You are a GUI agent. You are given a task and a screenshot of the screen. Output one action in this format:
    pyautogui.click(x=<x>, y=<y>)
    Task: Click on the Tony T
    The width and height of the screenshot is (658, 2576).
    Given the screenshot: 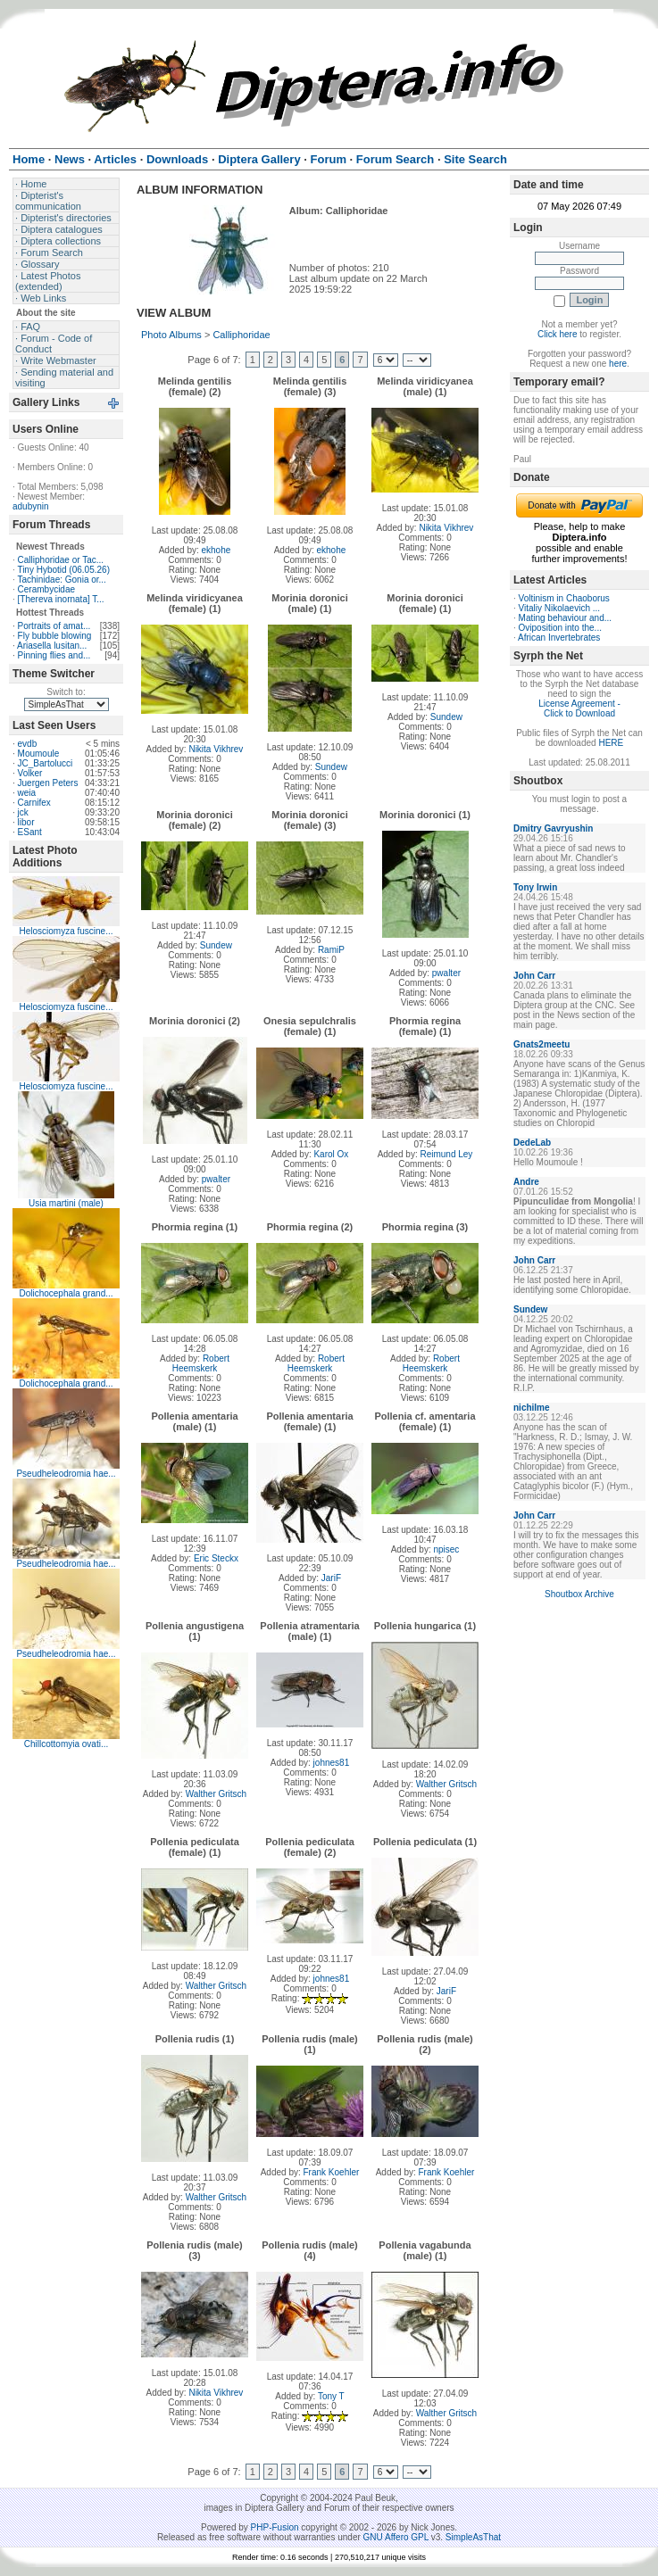 What is the action you would take?
    pyautogui.click(x=331, y=2396)
    